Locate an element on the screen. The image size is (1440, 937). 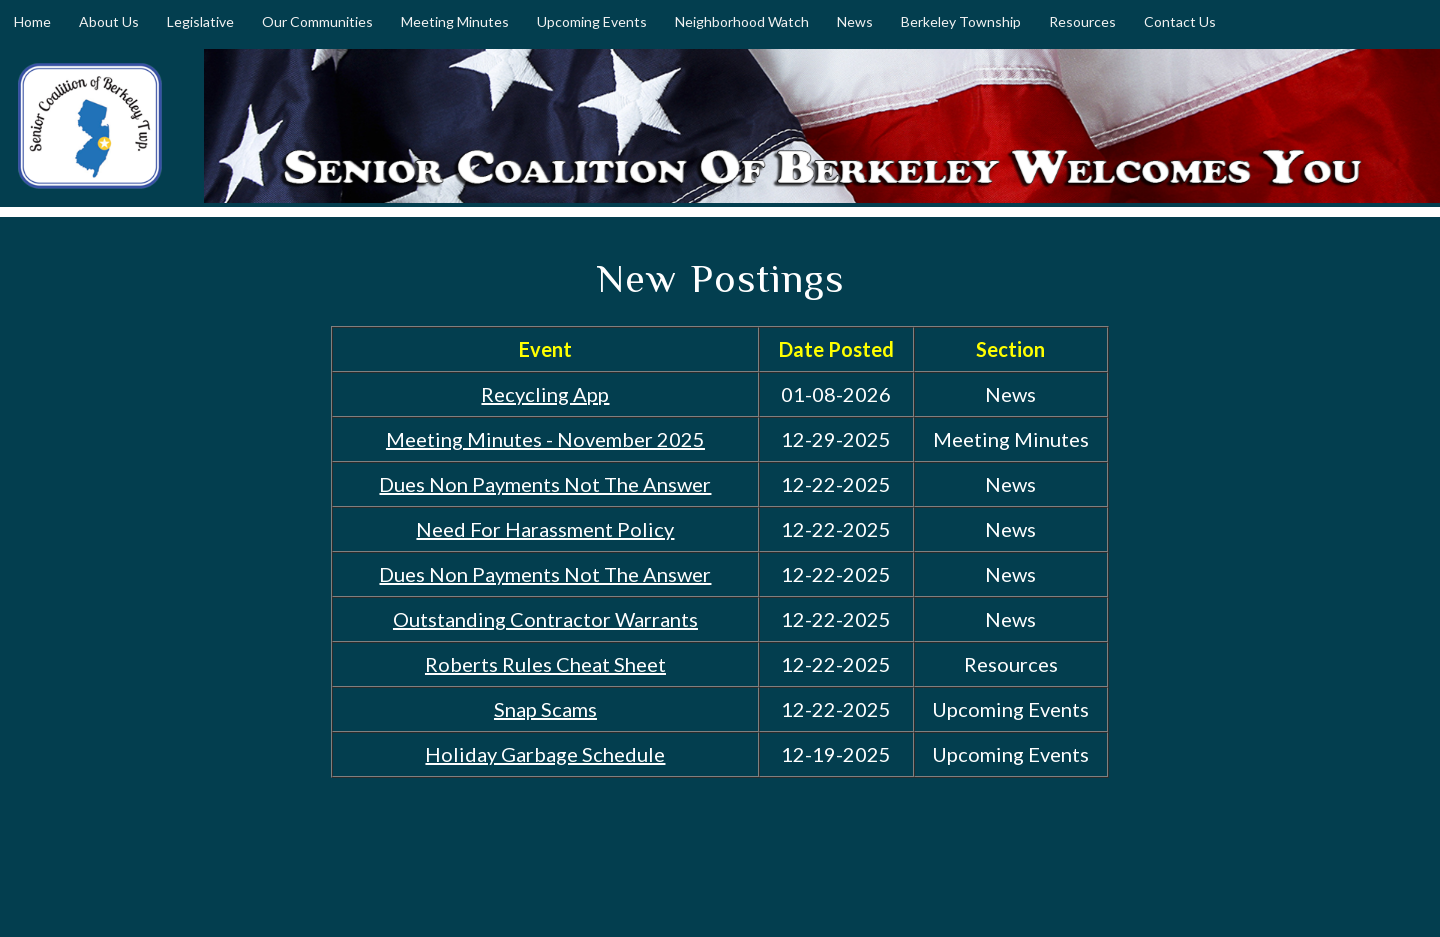
About Us is located at coordinates (109, 21).